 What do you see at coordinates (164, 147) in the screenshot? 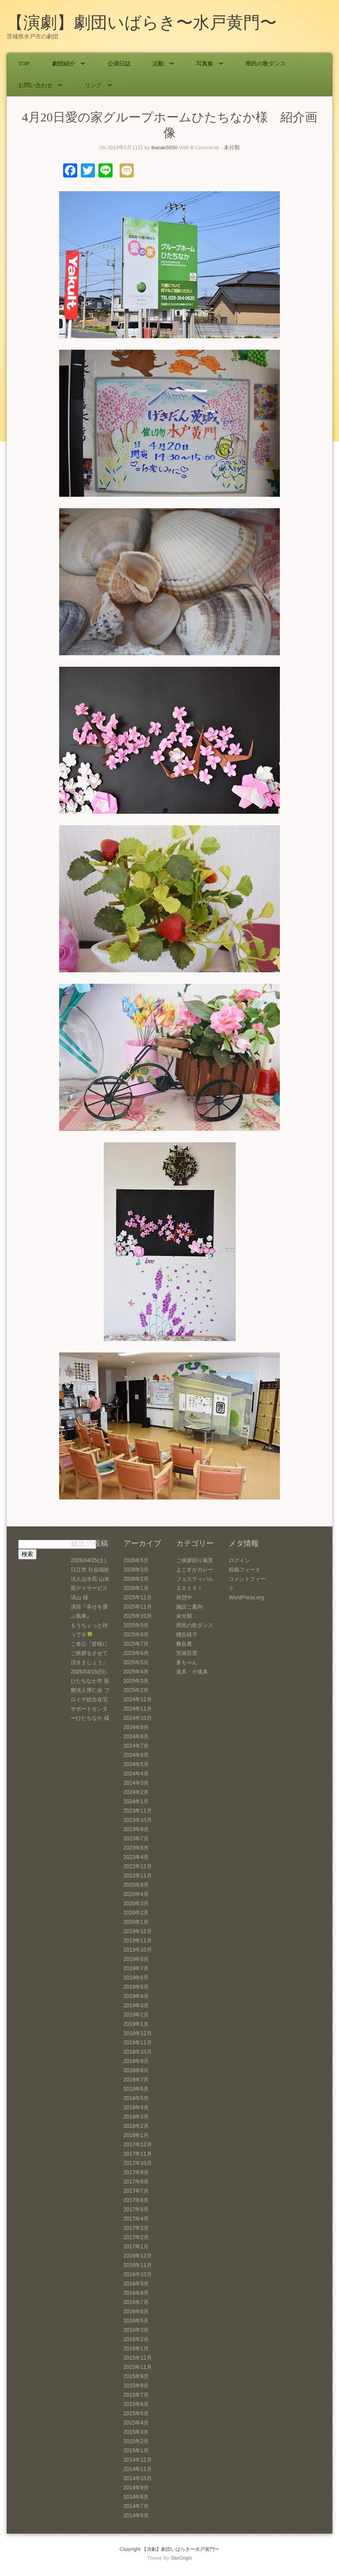
I see `ibaraki5650` at bounding box center [164, 147].